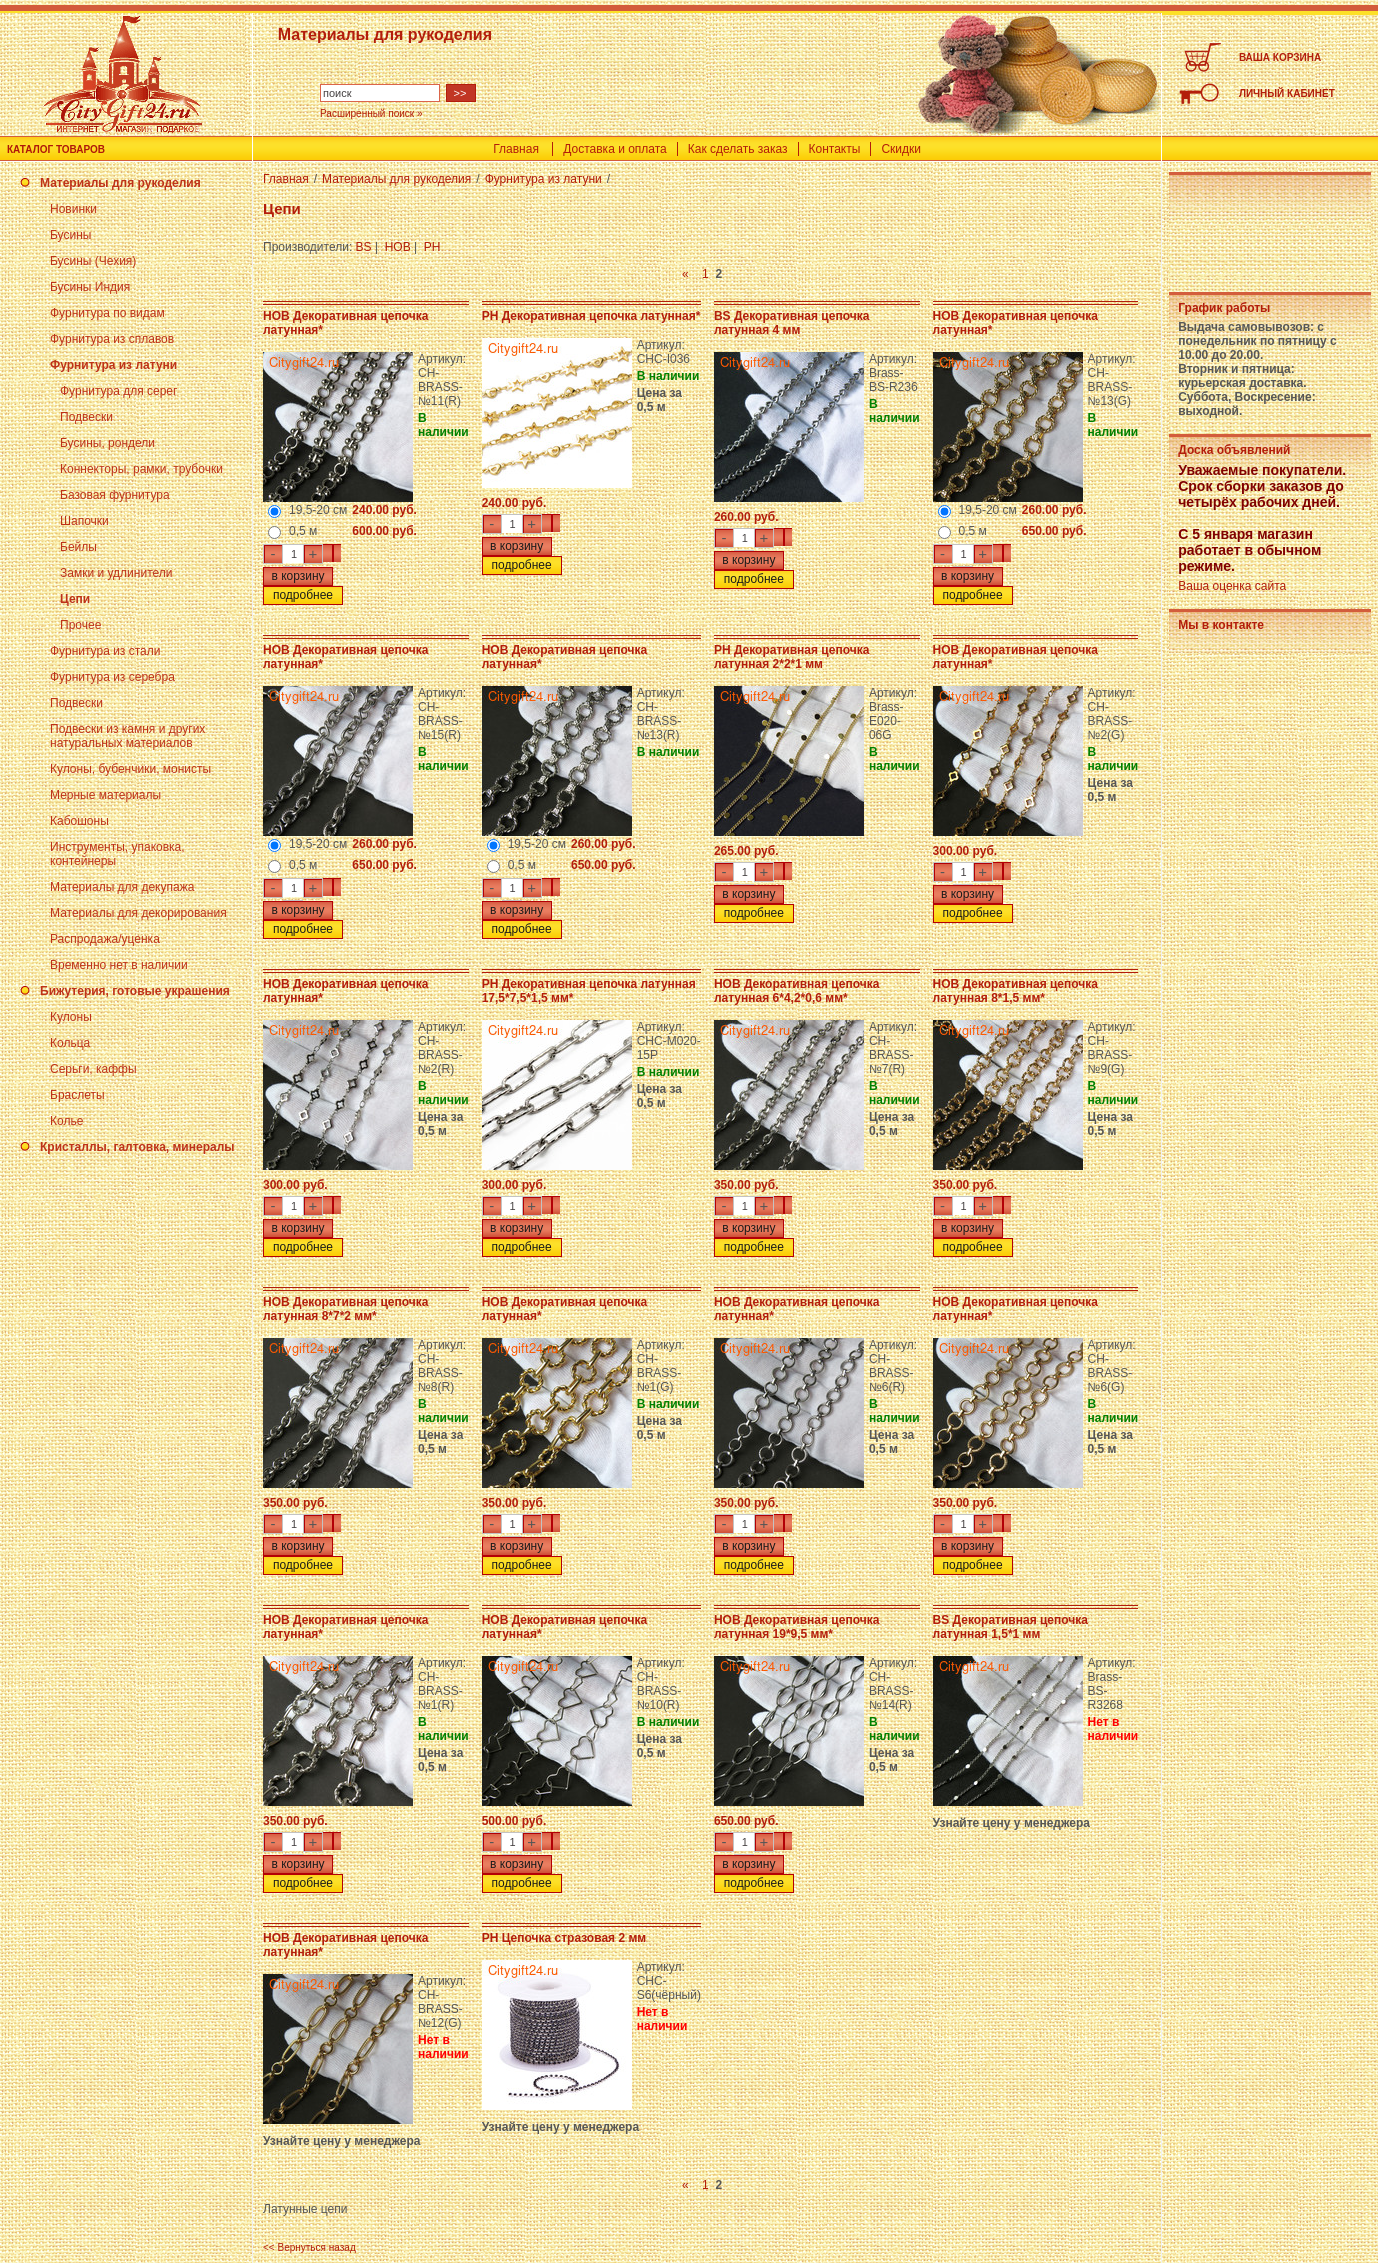  What do you see at coordinates (119, 965) in the screenshot?
I see `Временно нет в наличии` at bounding box center [119, 965].